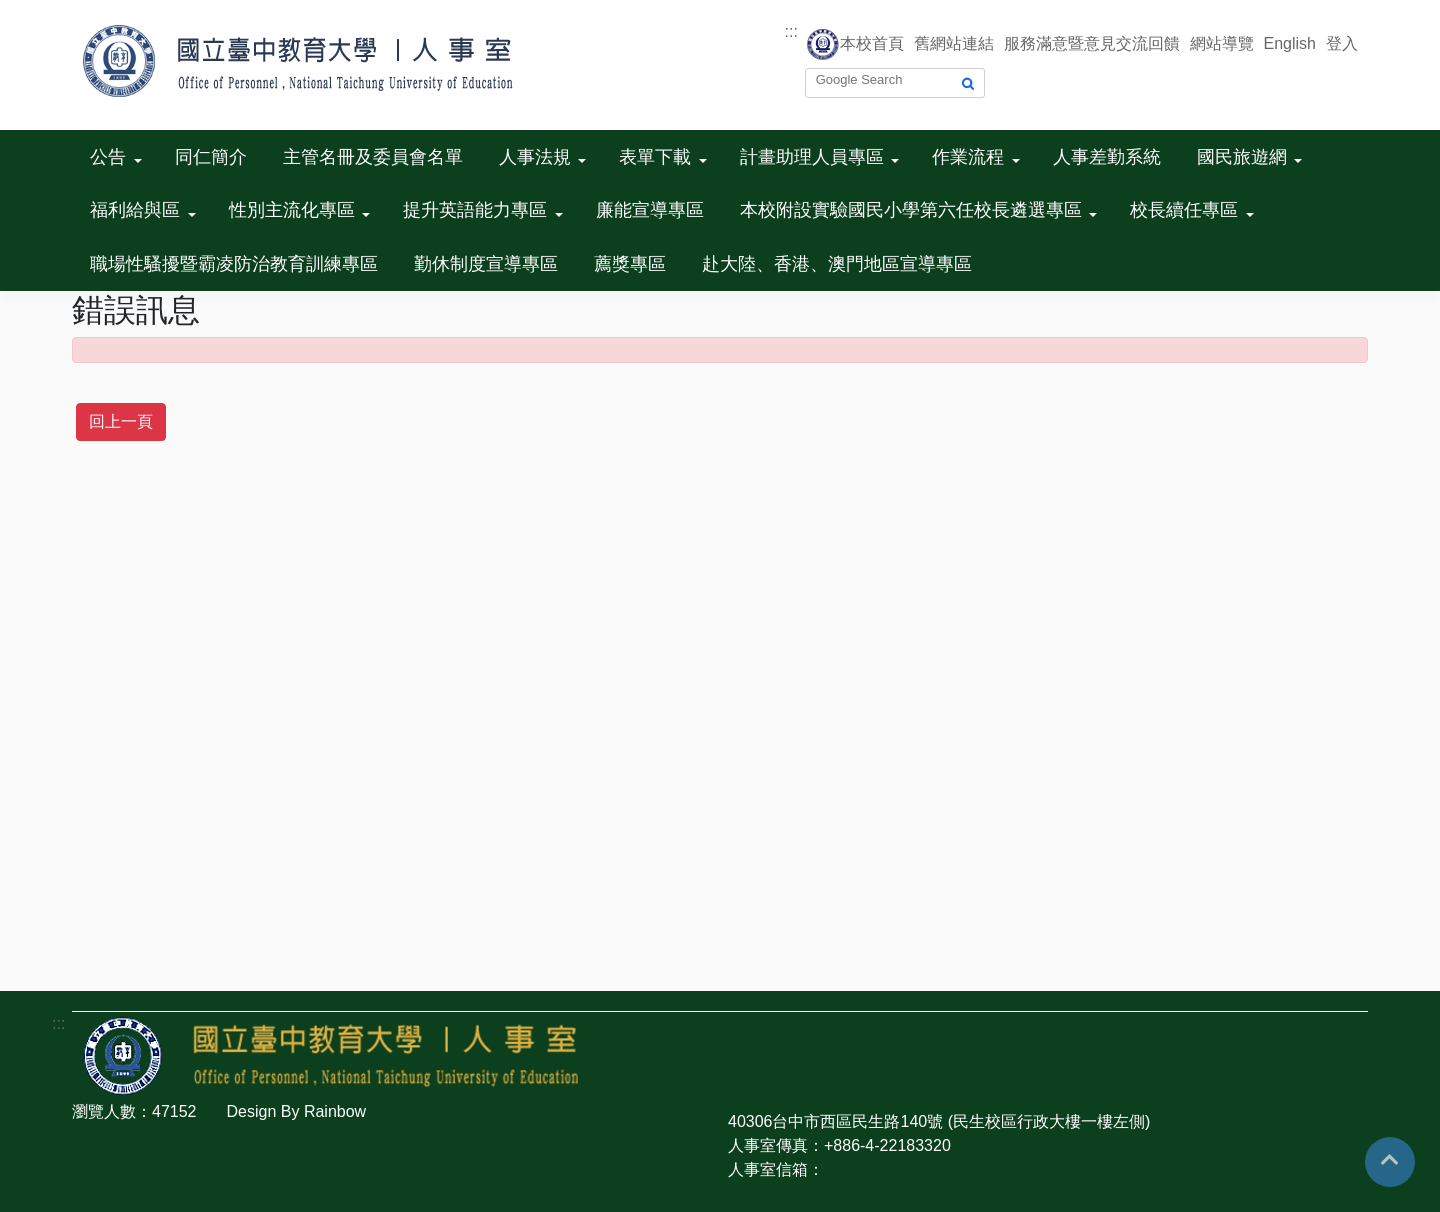 This screenshot has height=1212, width=1440. Describe the element at coordinates (872, 43) in the screenshot. I see `本校首頁` at that location.